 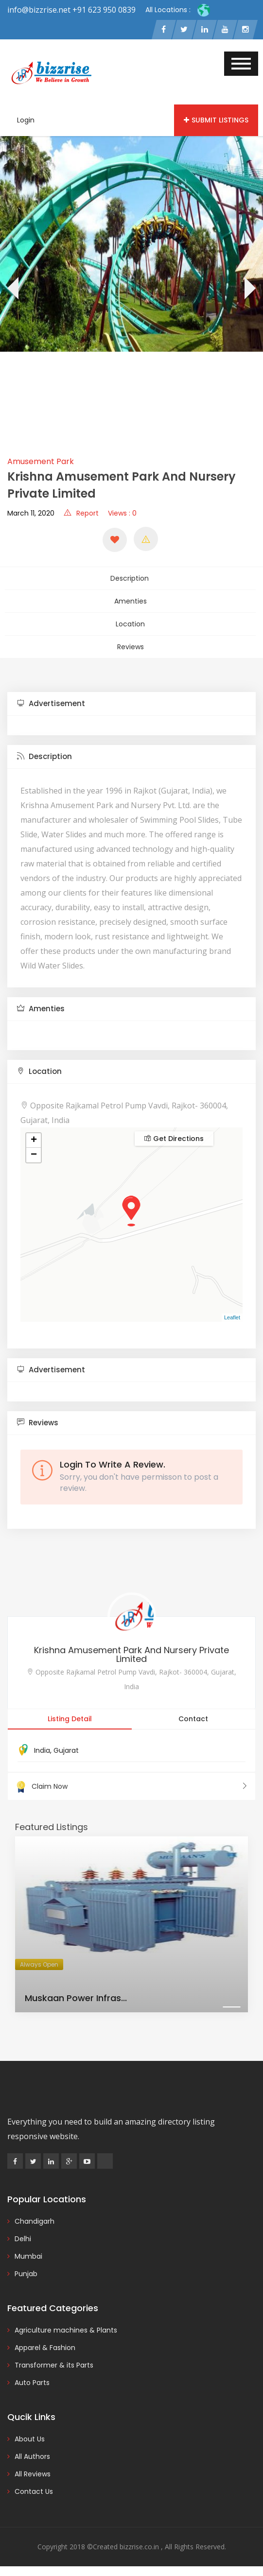 I want to click on Description, so click(x=130, y=578).